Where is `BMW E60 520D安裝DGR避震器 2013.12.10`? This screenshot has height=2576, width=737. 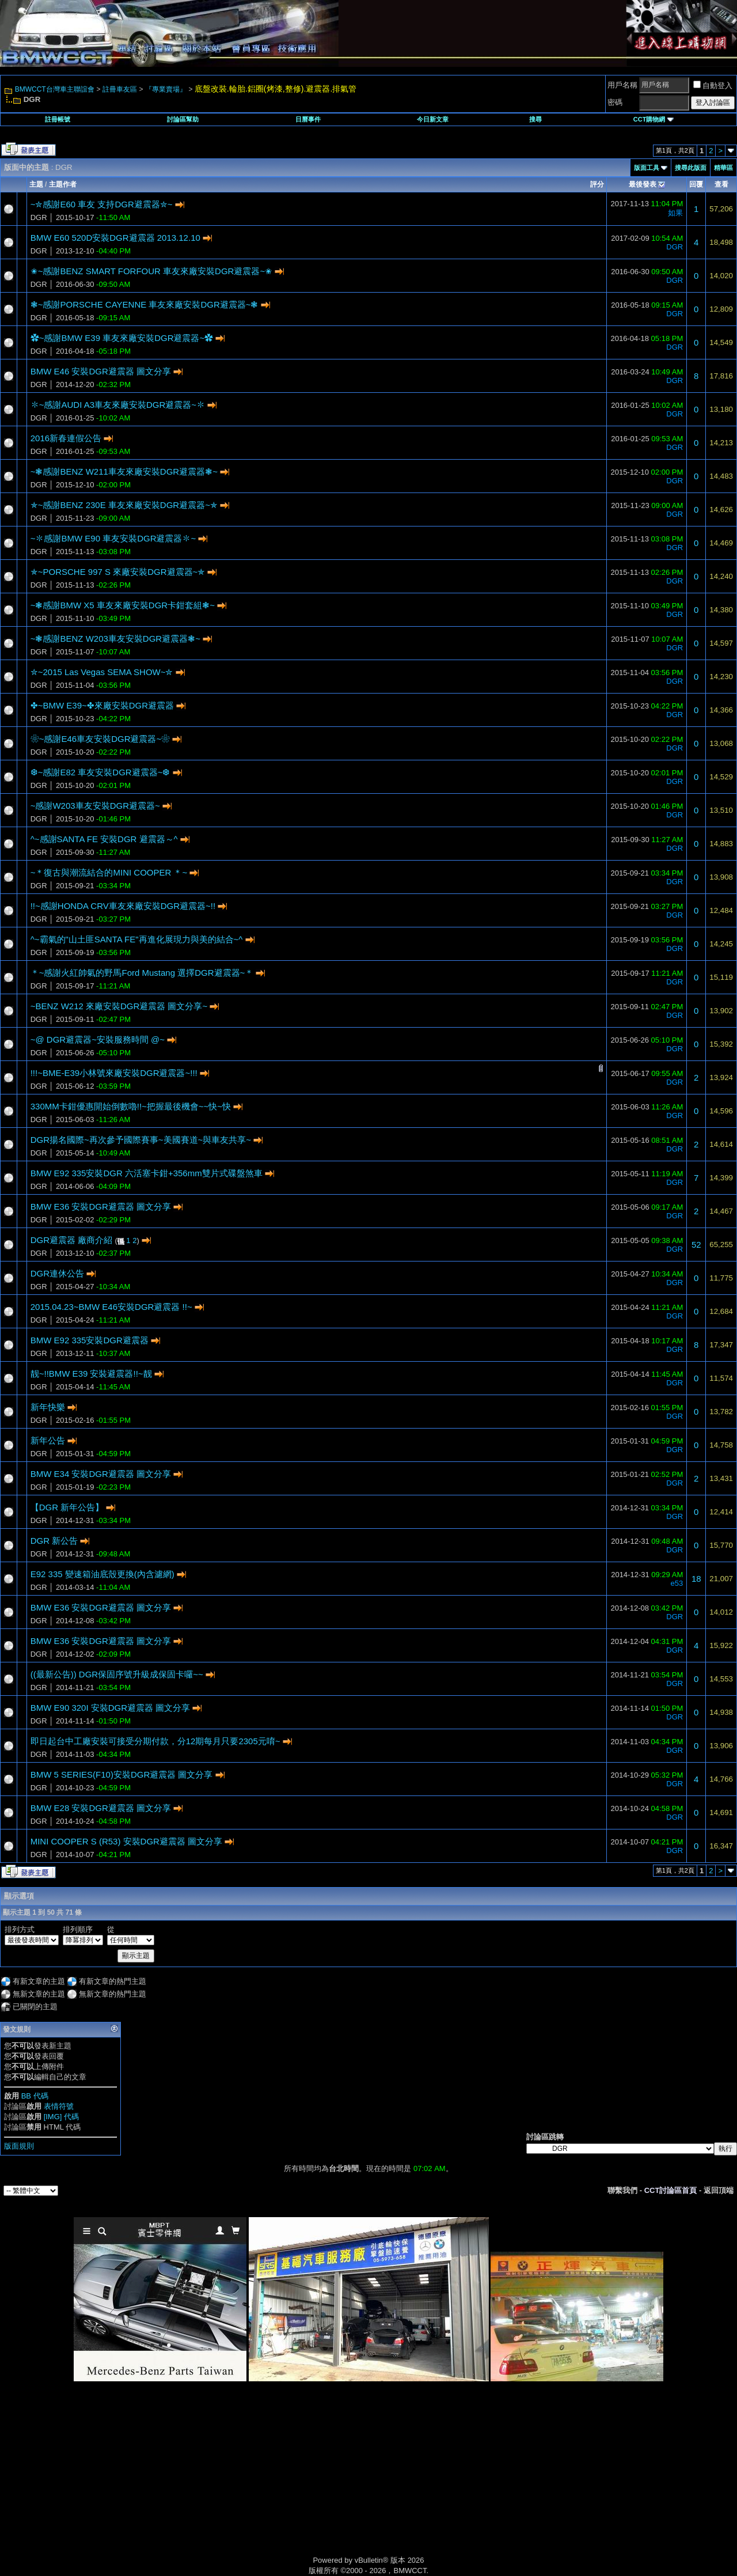
BMW E60 520D安裝DGR避震器 2013.12.10 is located at coordinates (115, 238).